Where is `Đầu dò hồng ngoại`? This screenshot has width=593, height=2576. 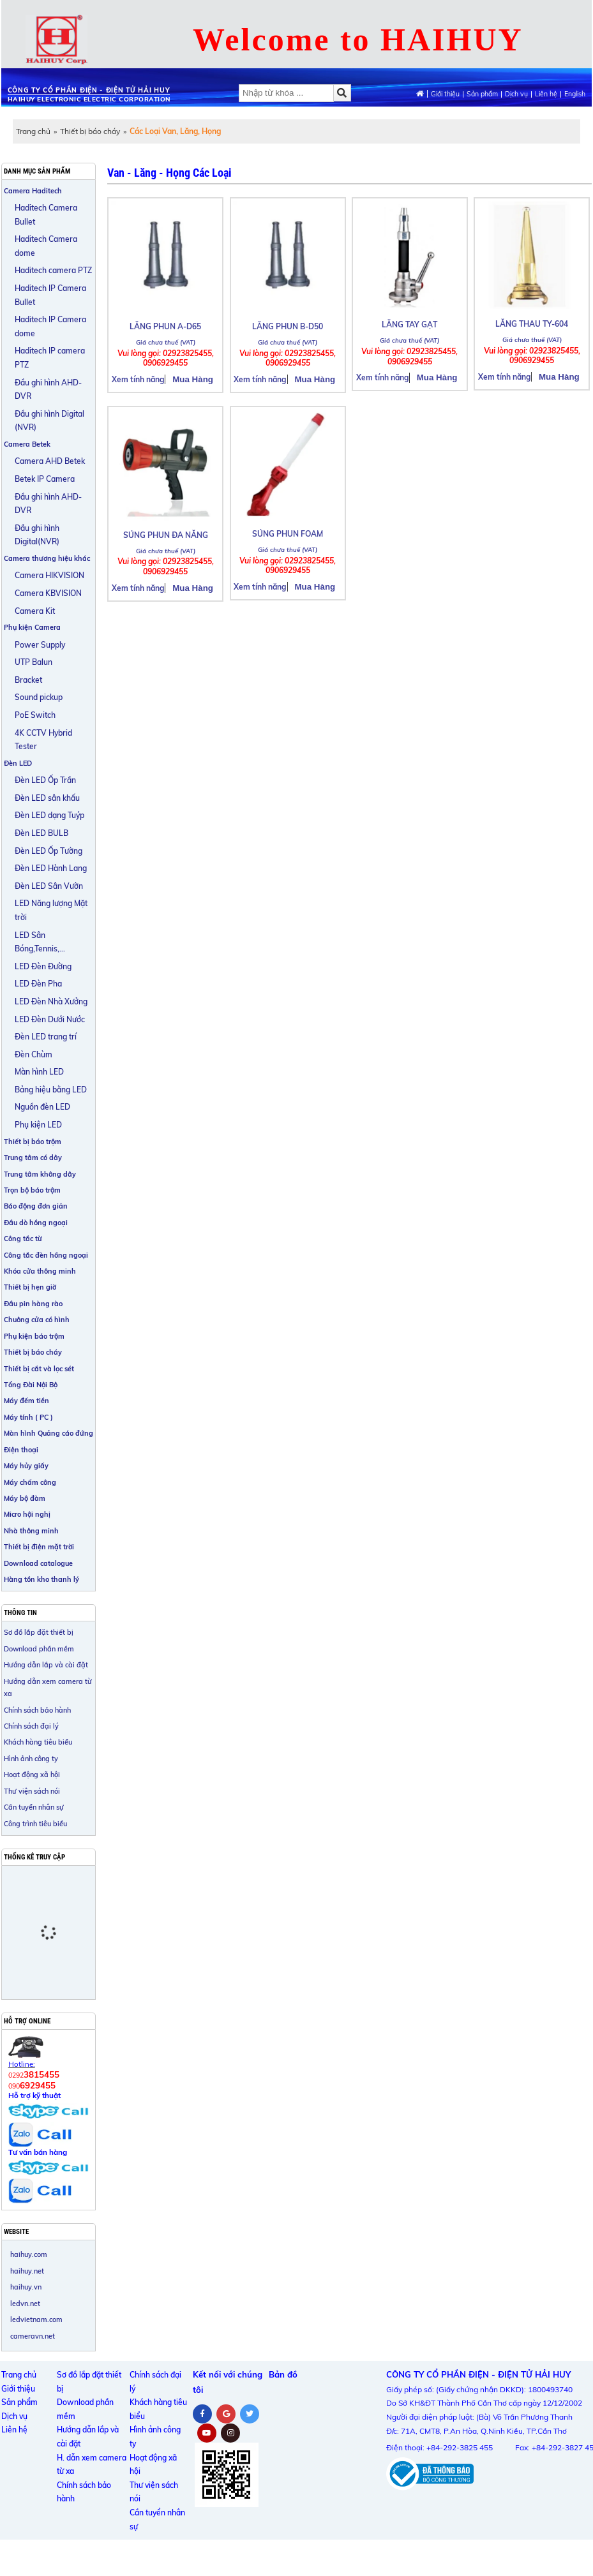
Đầu dò hồng ngoại is located at coordinates (36, 1222).